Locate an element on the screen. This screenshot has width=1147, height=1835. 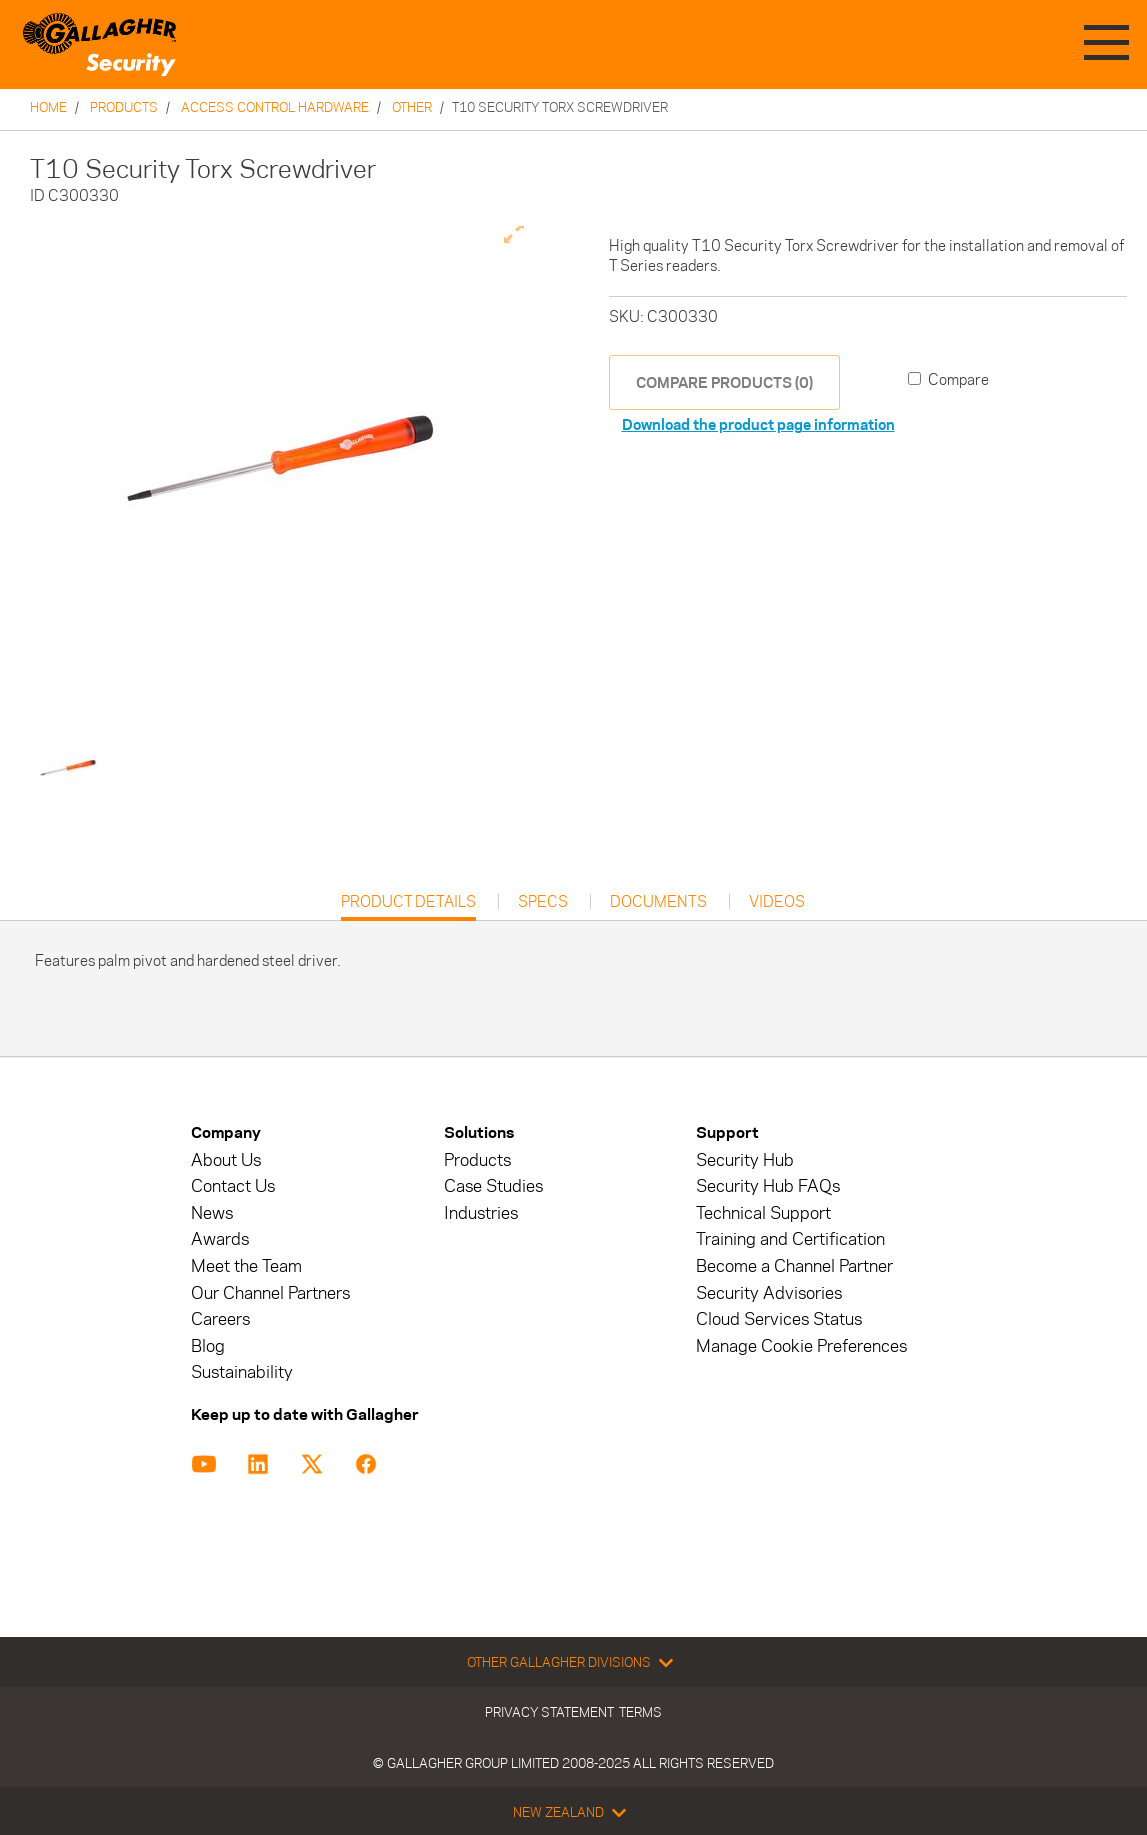
Technical Support is located at coordinates (763, 1213).